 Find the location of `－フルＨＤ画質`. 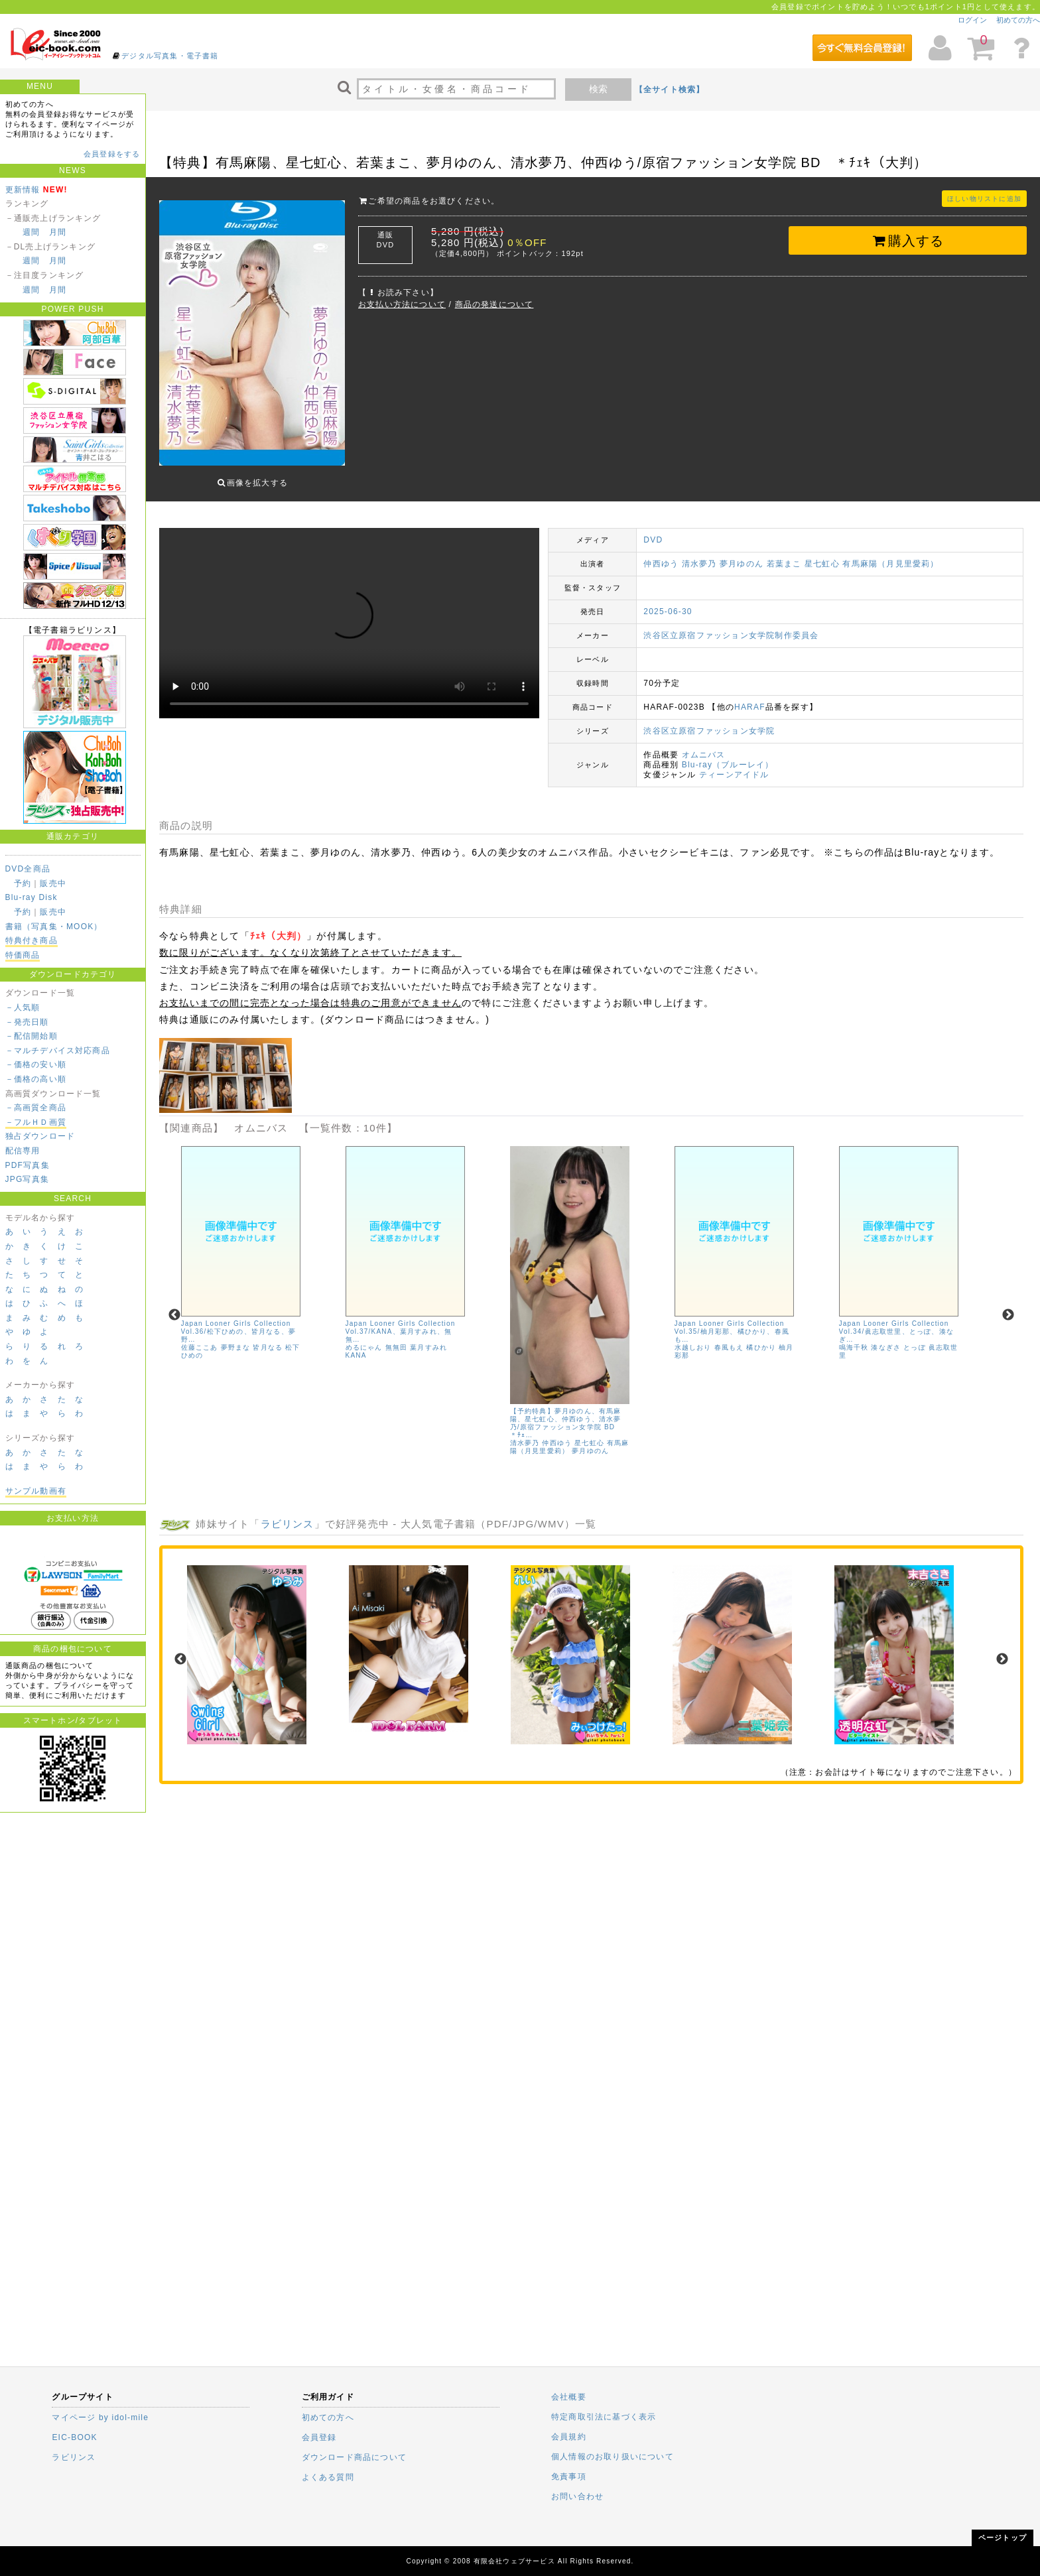

－フルＨＤ画質 is located at coordinates (35, 1122).